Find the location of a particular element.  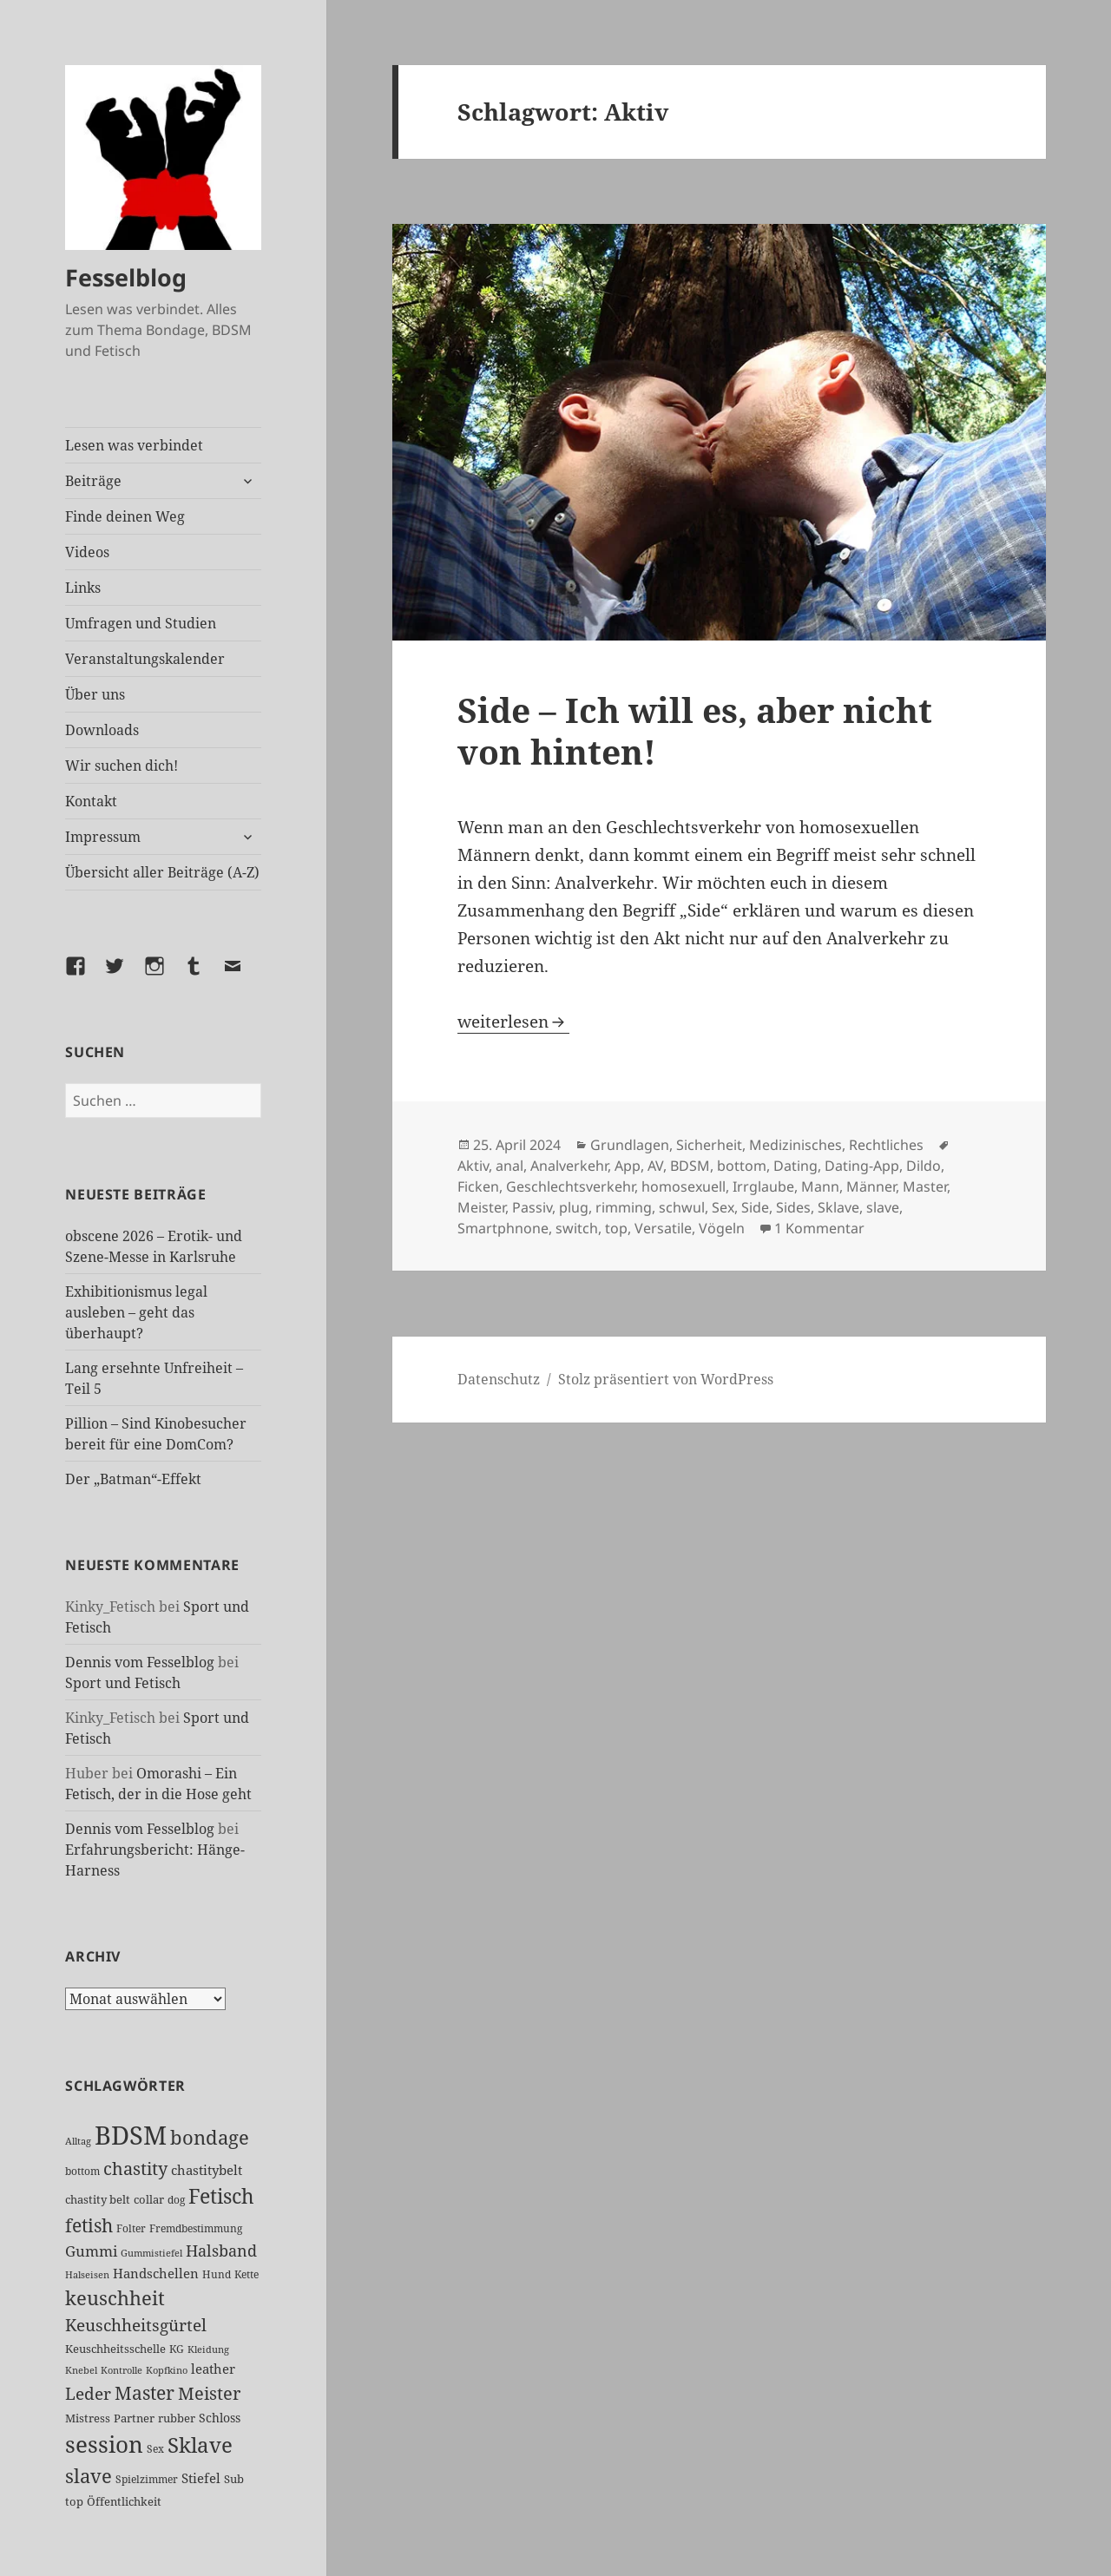

Grundlagen is located at coordinates (629, 1144).